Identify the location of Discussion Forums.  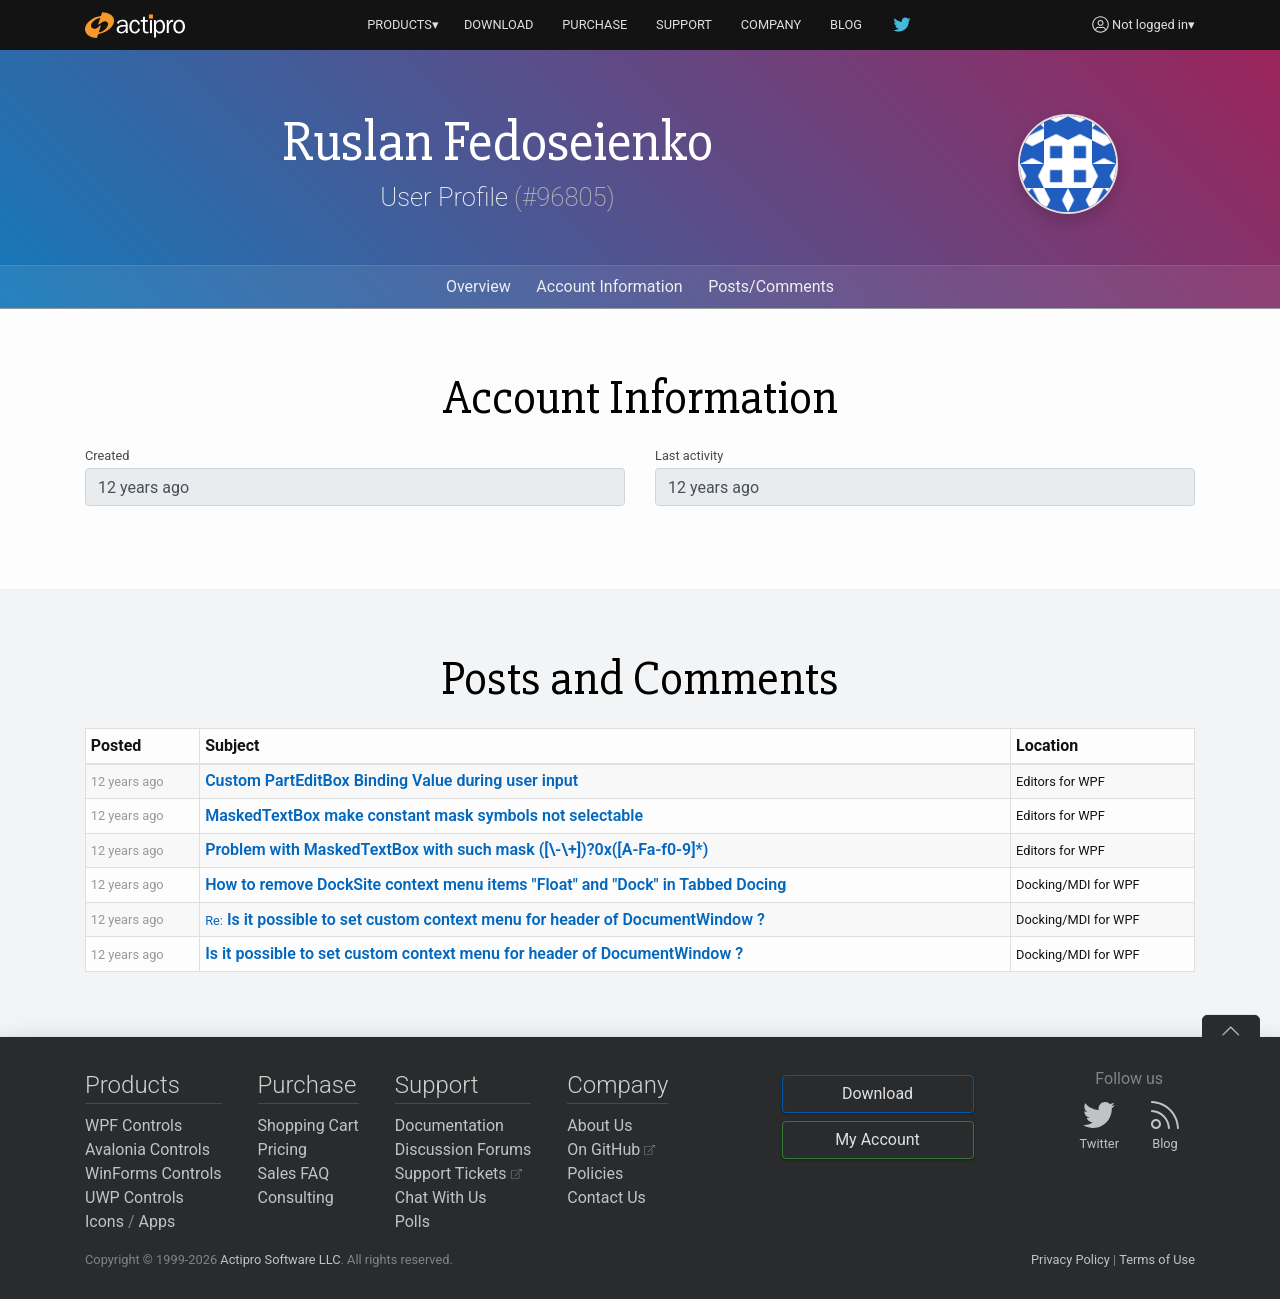
(463, 1149).